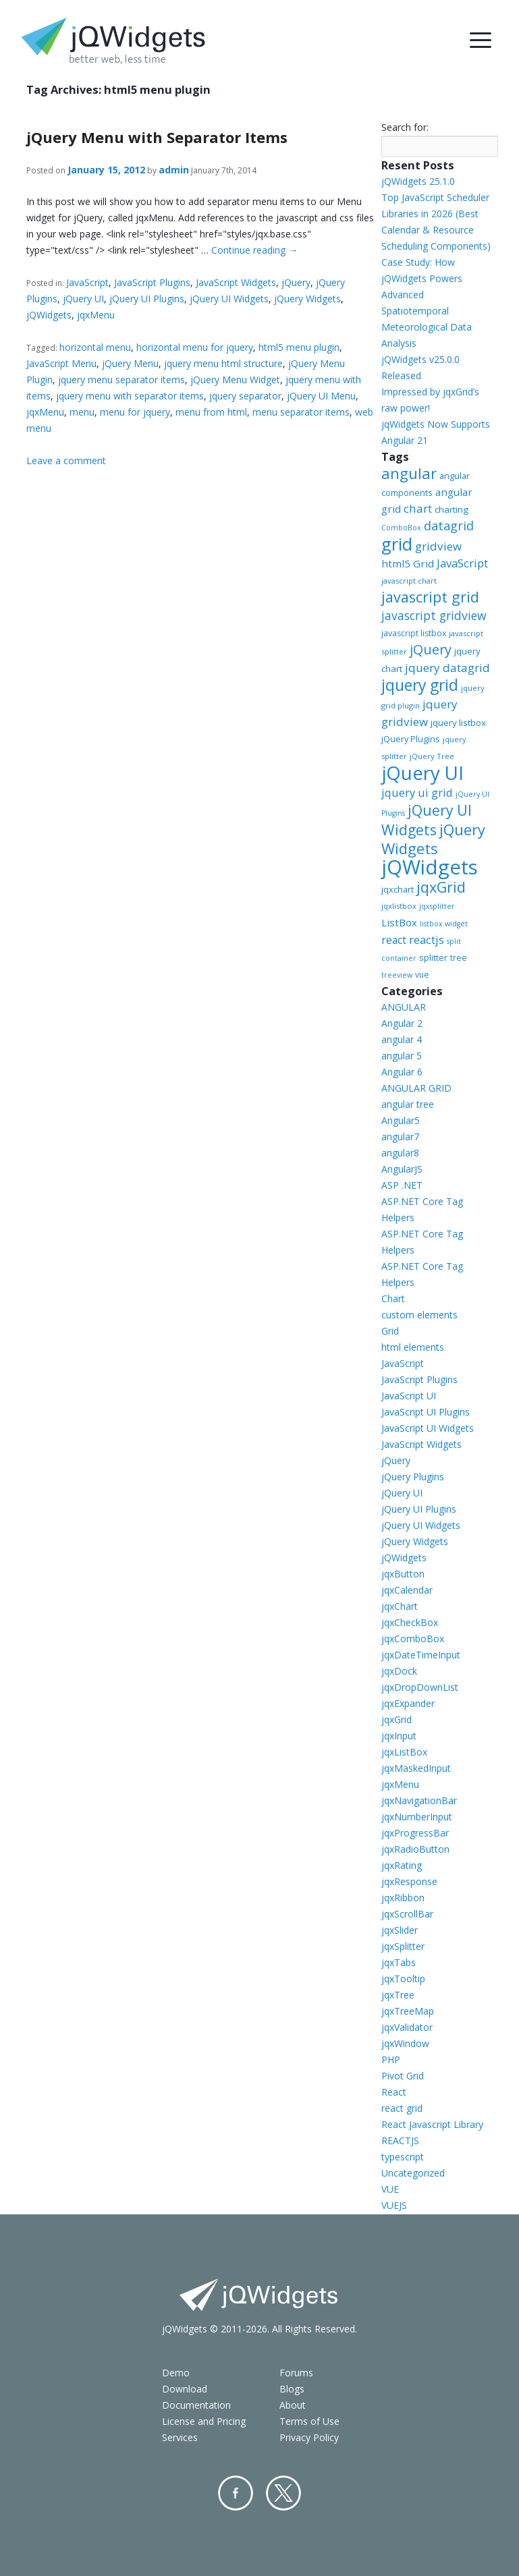 Image resolution: width=519 pixels, height=2576 pixels. I want to click on menu for jquery, so click(135, 411).